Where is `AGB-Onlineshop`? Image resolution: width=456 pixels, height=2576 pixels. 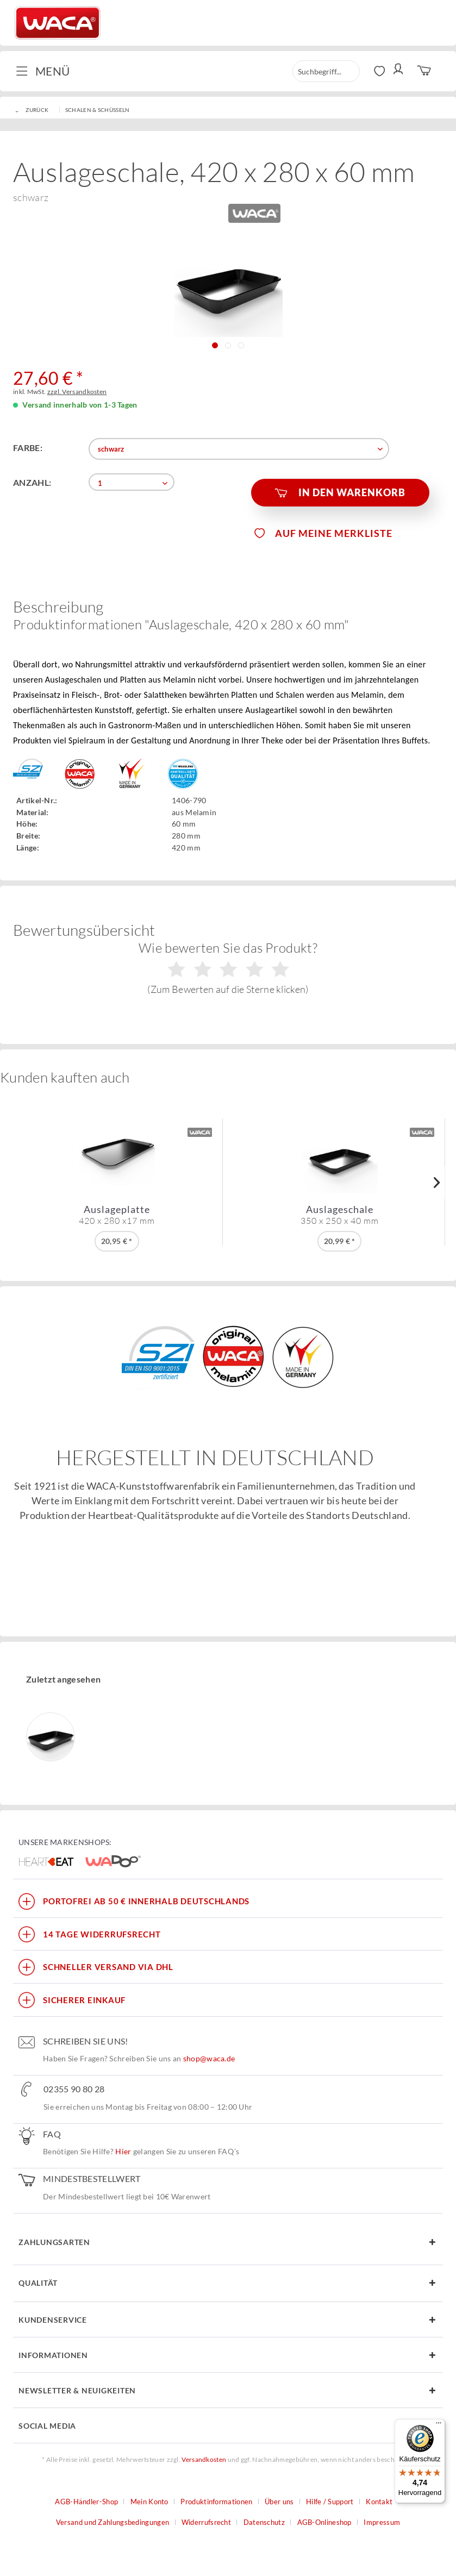 AGB-Onlineshop is located at coordinates (324, 2522).